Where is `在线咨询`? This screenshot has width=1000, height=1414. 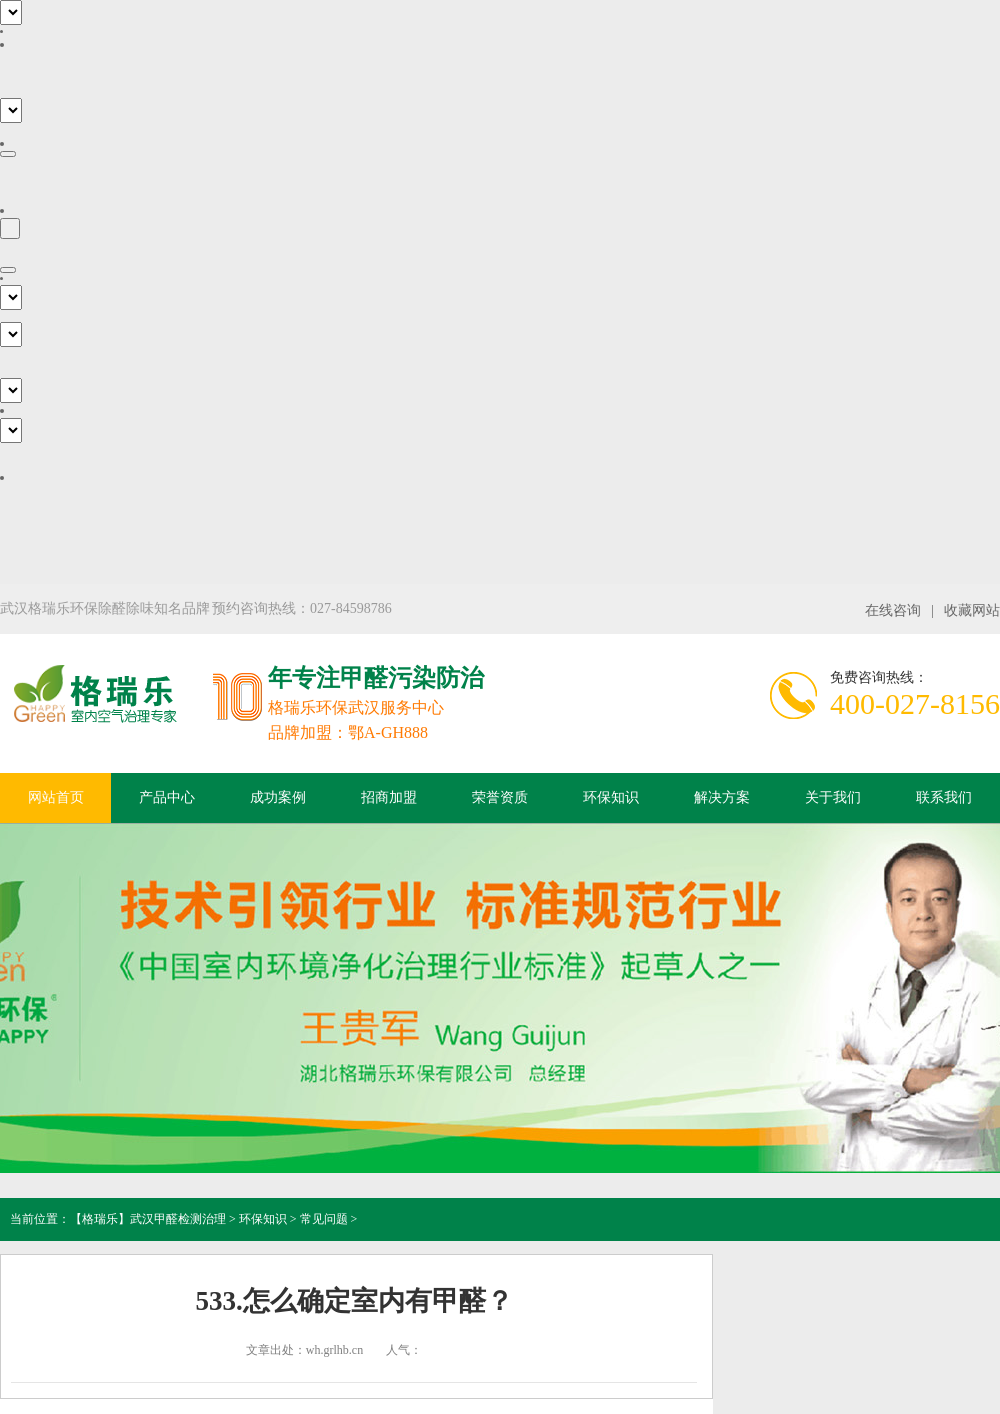
在线咨询 is located at coordinates (893, 610).